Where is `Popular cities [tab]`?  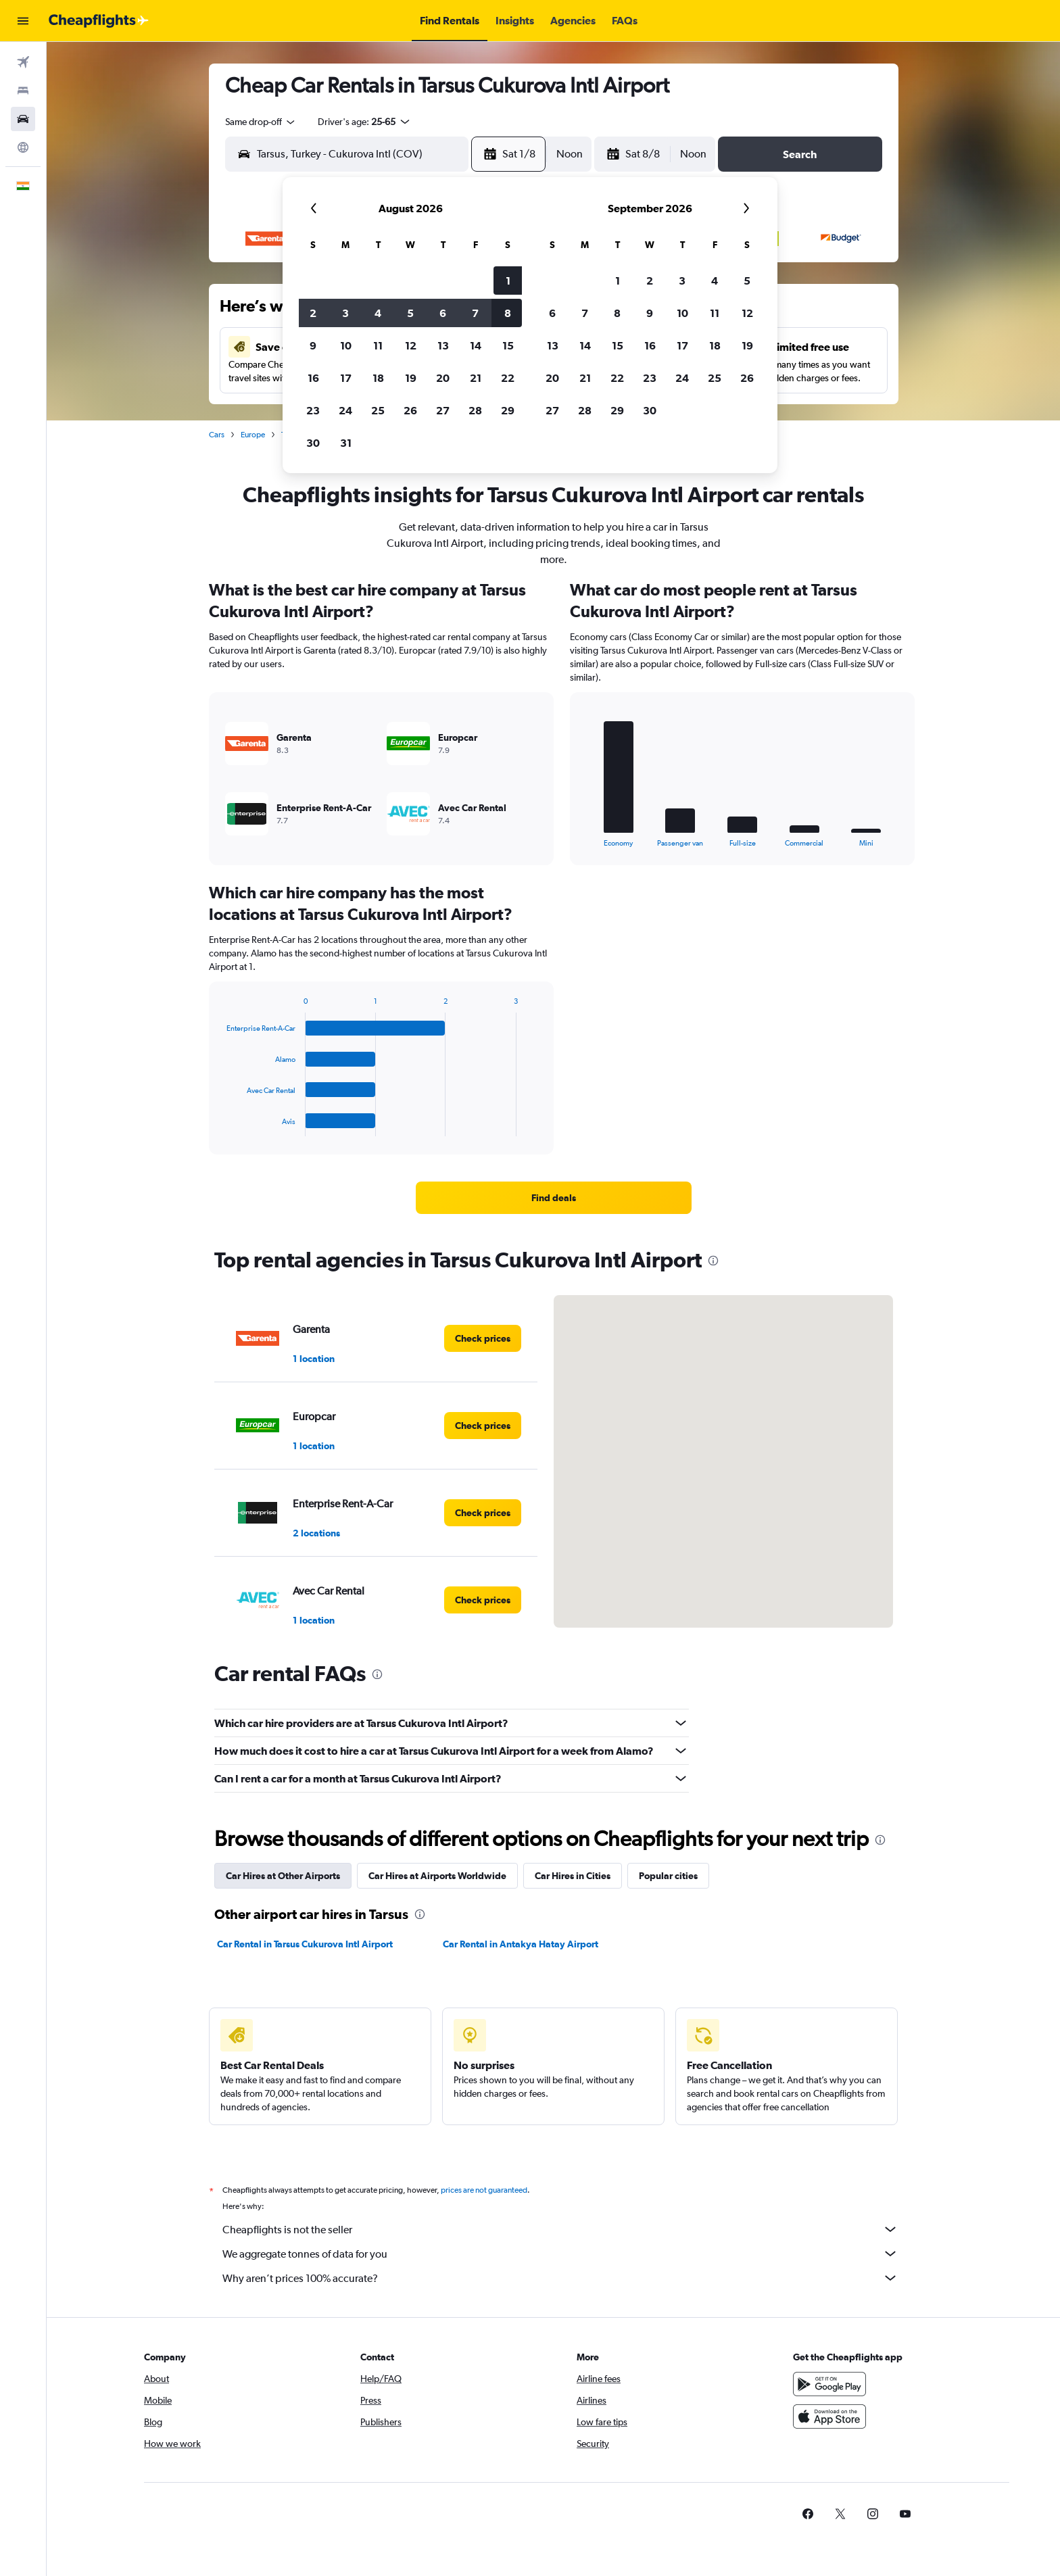 Popular cities [tab] is located at coordinates (668, 1875).